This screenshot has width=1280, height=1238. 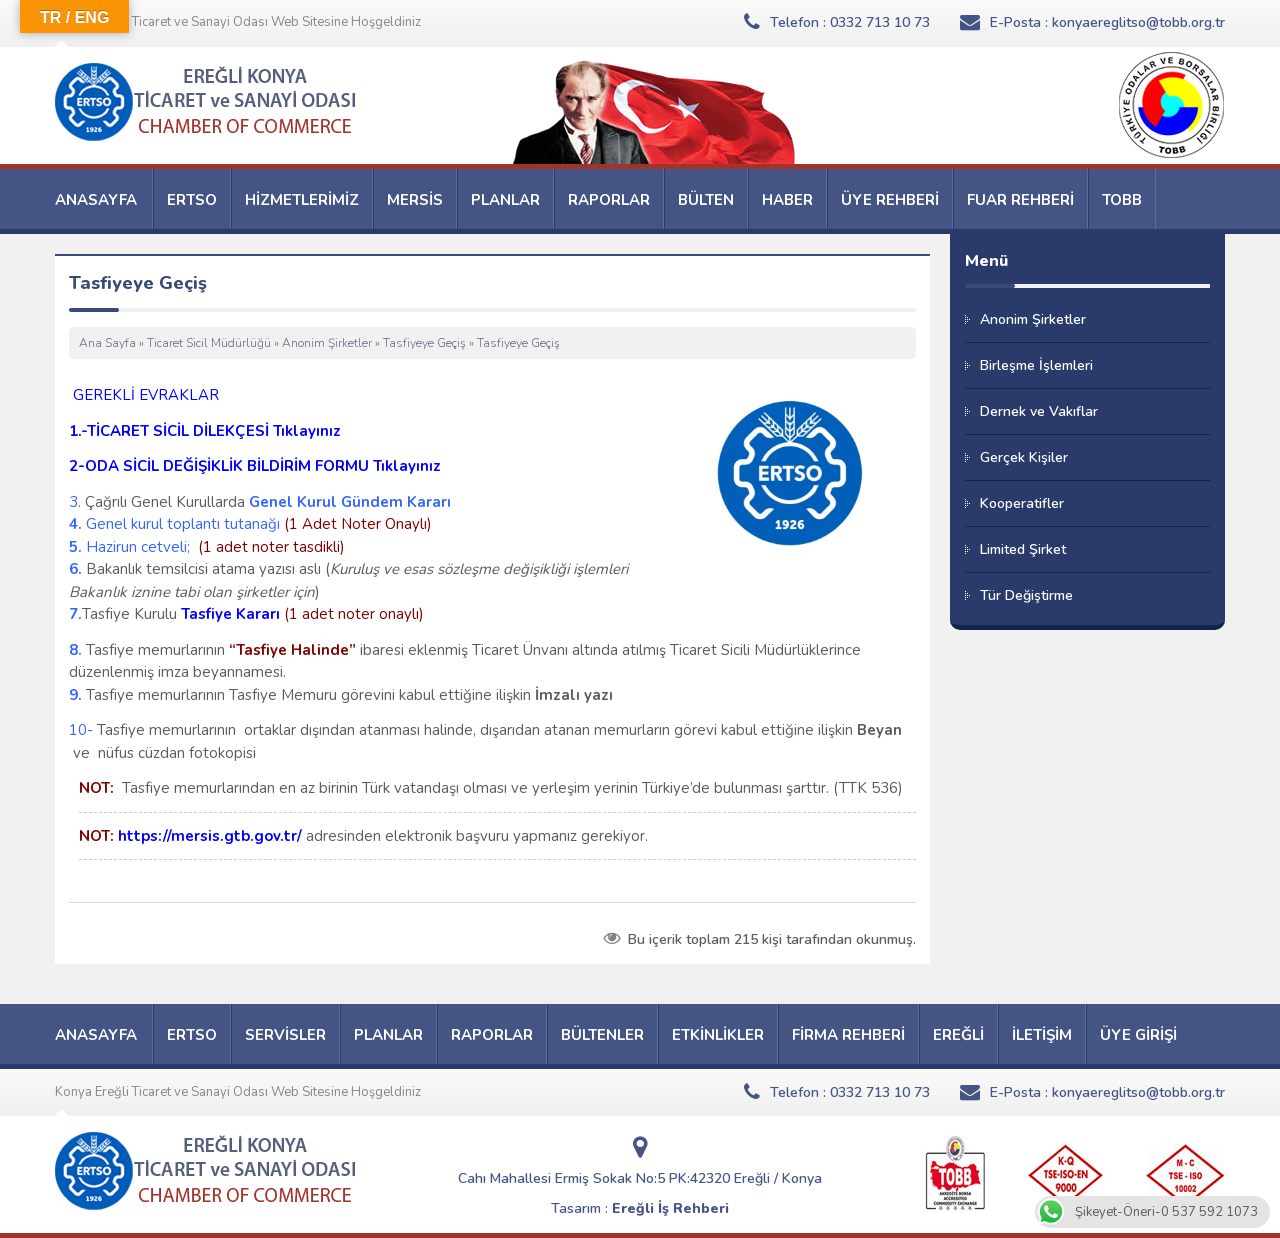 I want to click on Ana Sayfa, so click(x=107, y=343).